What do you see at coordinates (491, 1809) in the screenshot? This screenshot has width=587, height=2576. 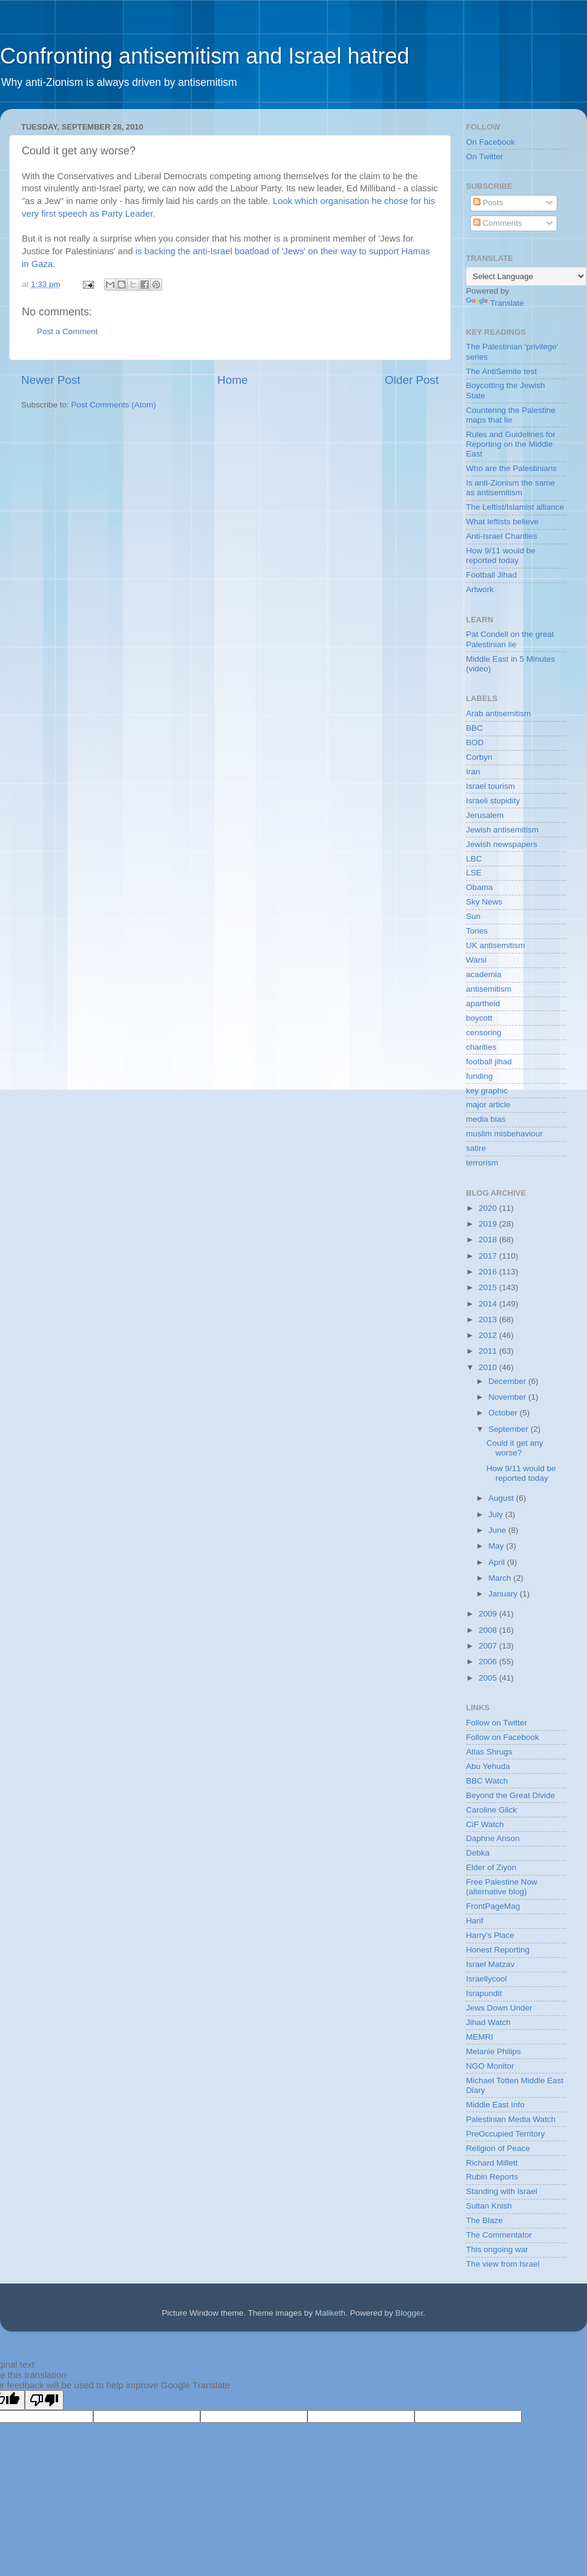 I see `Caroline Glick` at bounding box center [491, 1809].